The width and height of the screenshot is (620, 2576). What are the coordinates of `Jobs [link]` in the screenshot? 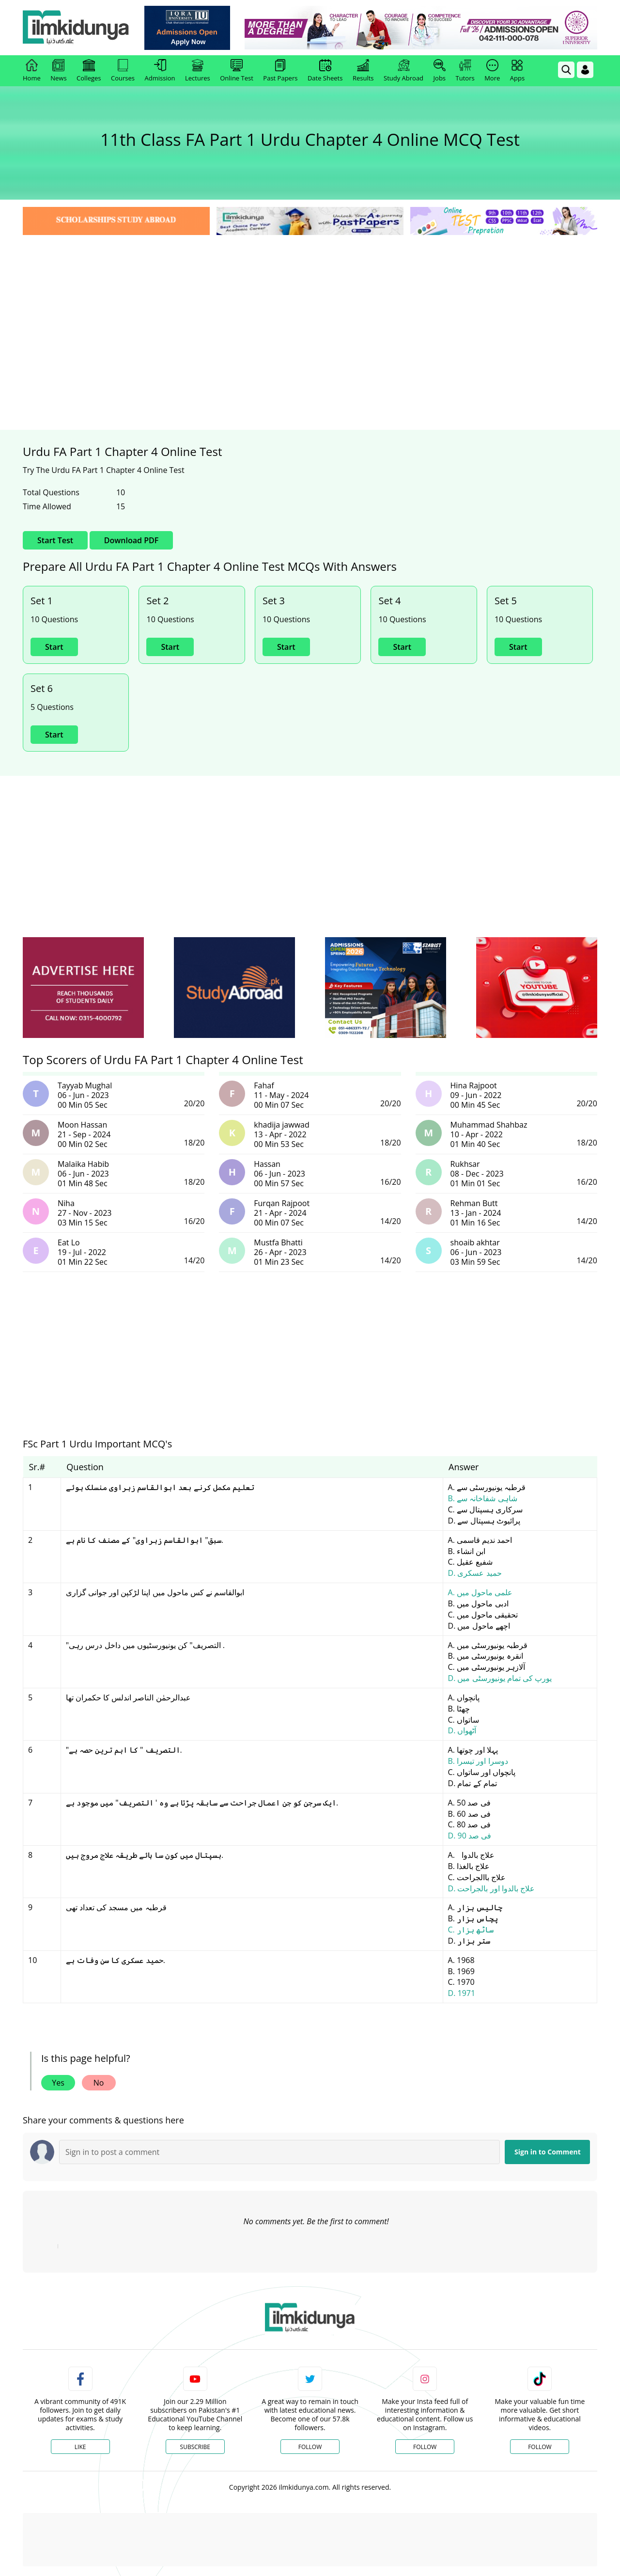 It's located at (440, 70).